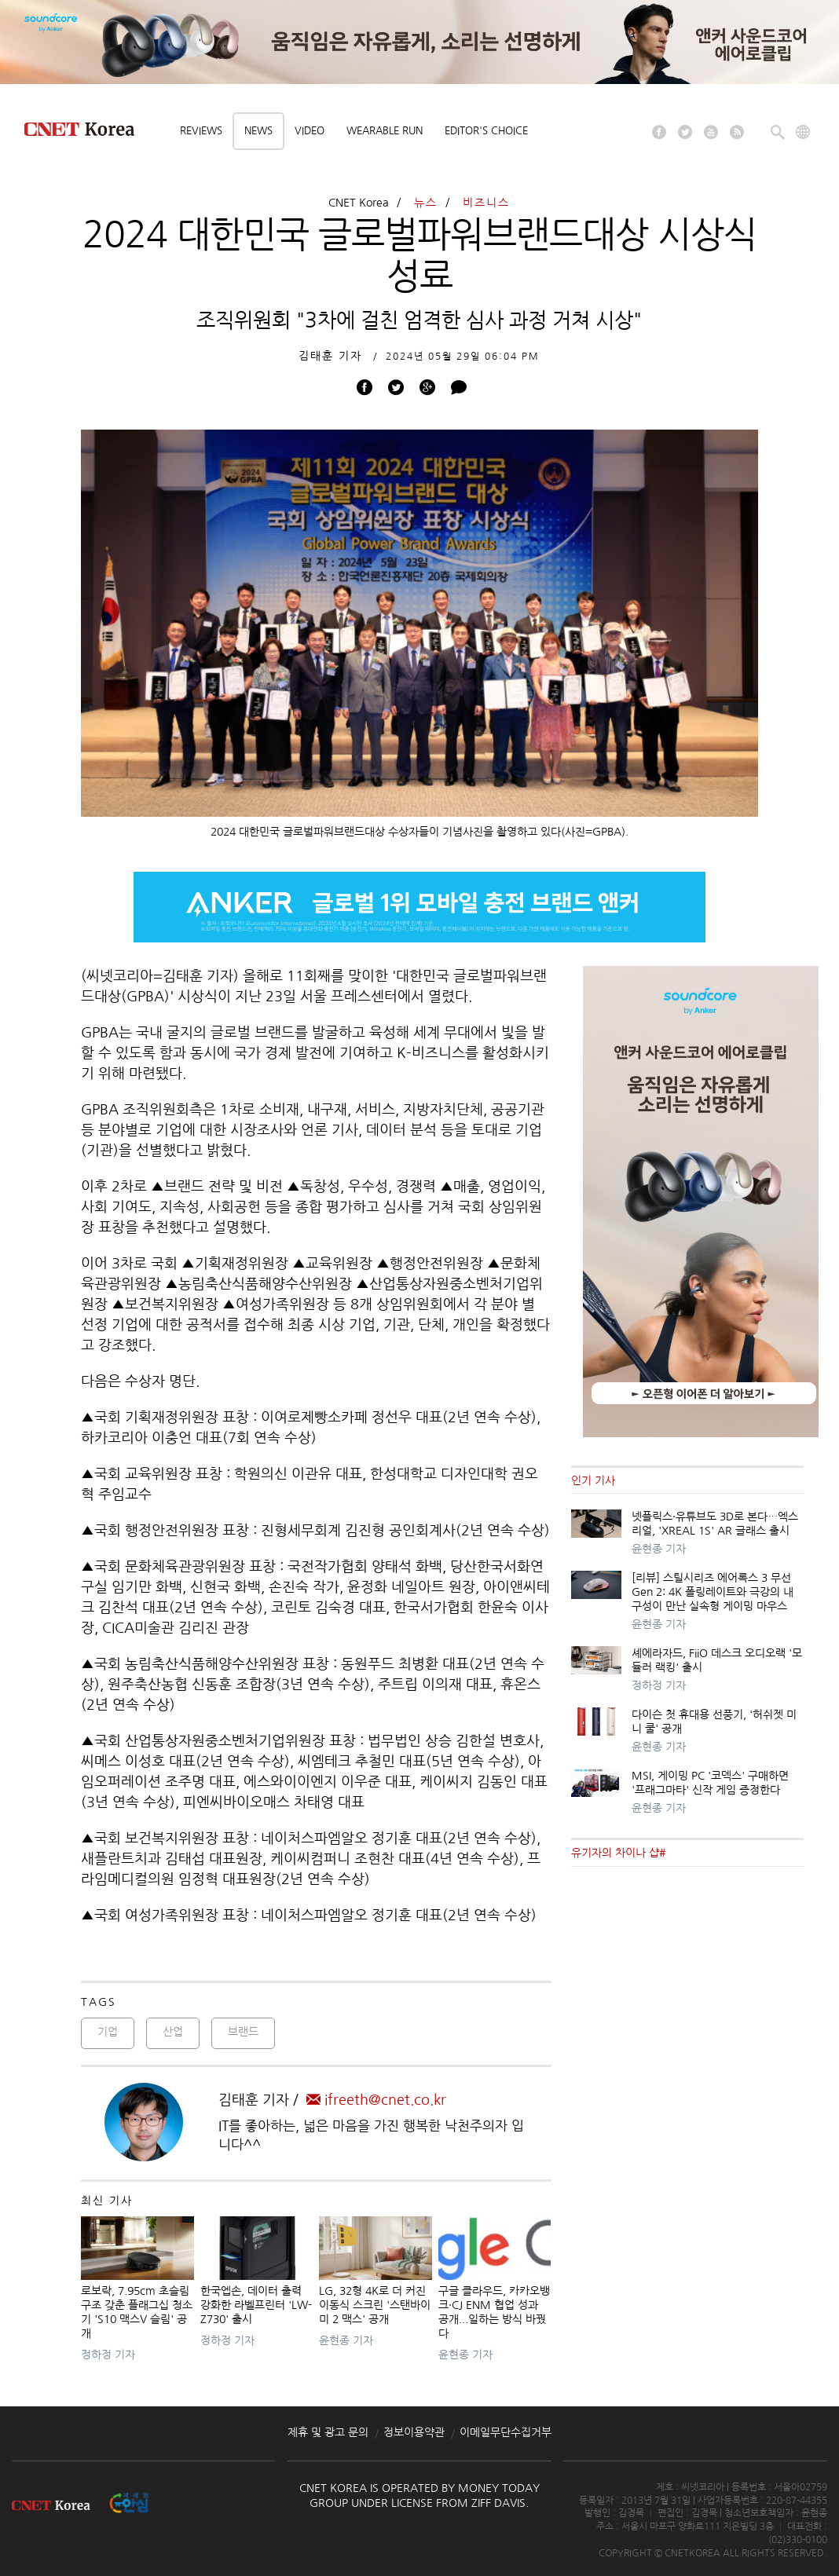 The width and height of the screenshot is (839, 2576). What do you see at coordinates (173, 2031) in the screenshot?
I see `산업` at bounding box center [173, 2031].